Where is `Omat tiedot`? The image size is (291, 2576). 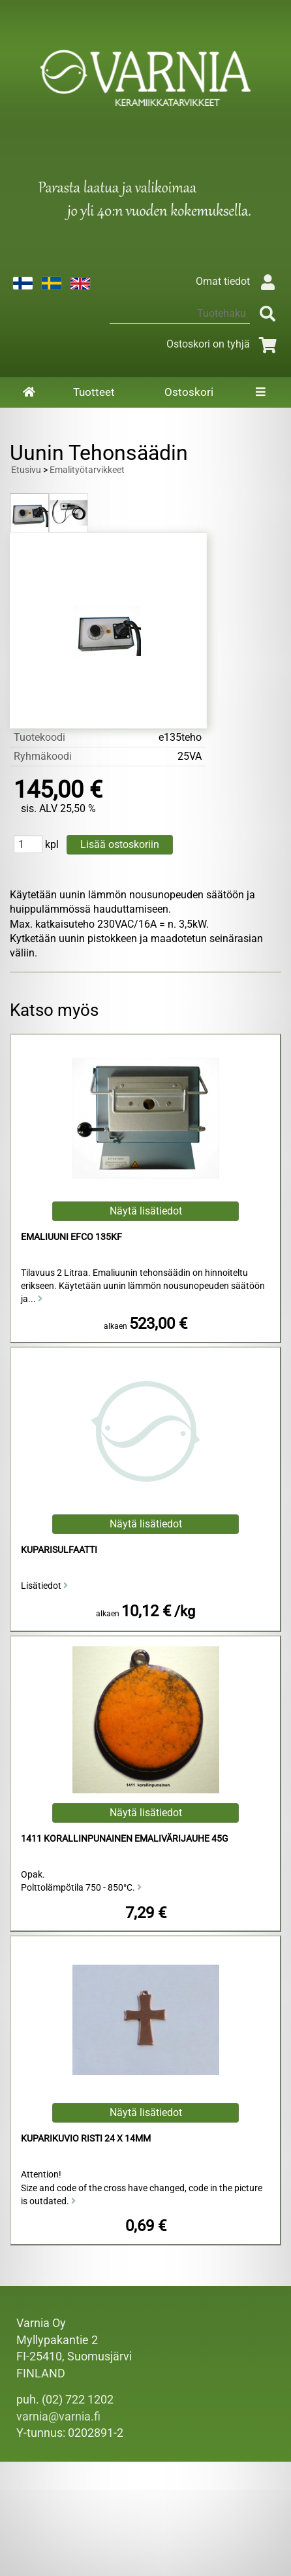 Omat tiedot is located at coordinates (238, 281).